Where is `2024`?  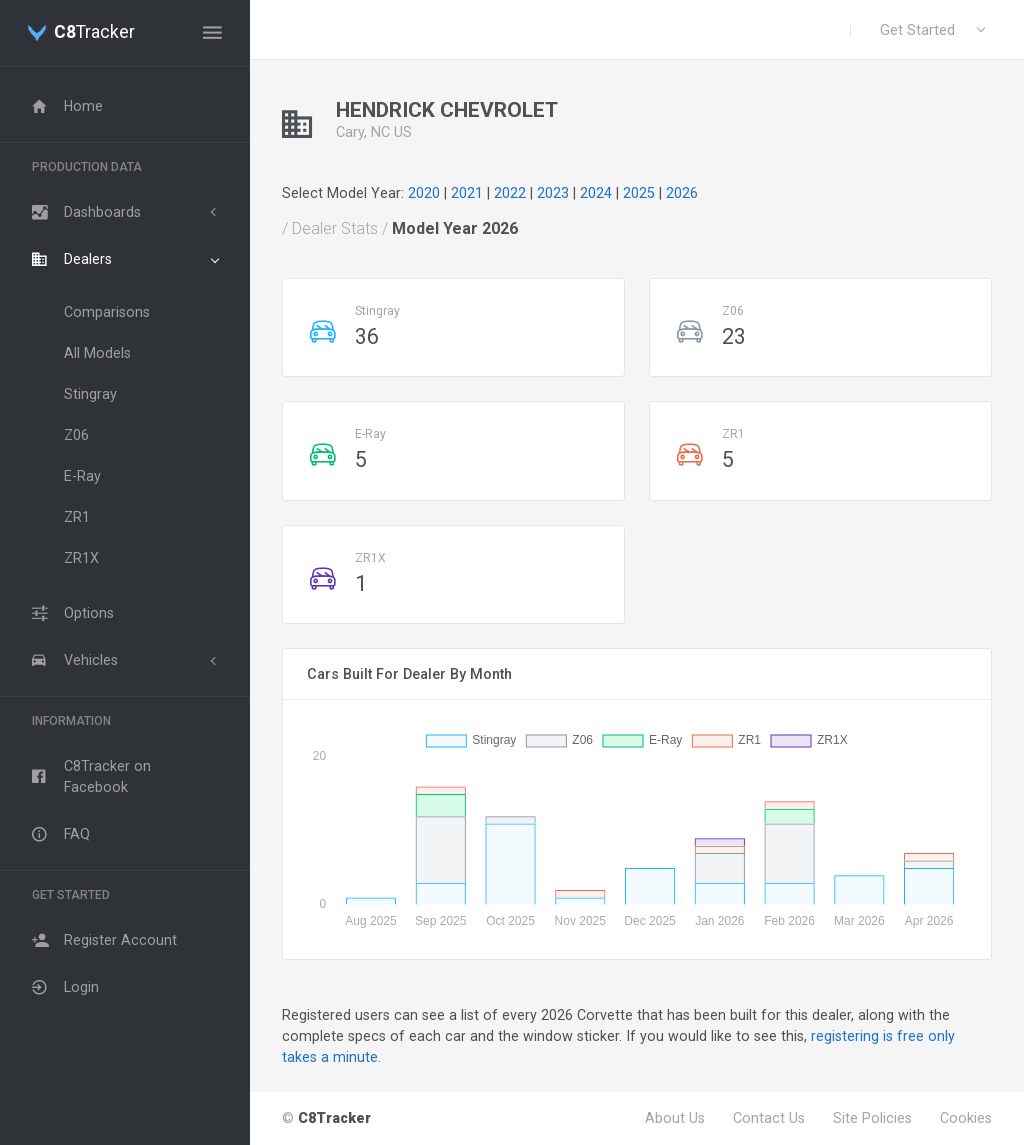 2024 is located at coordinates (596, 193).